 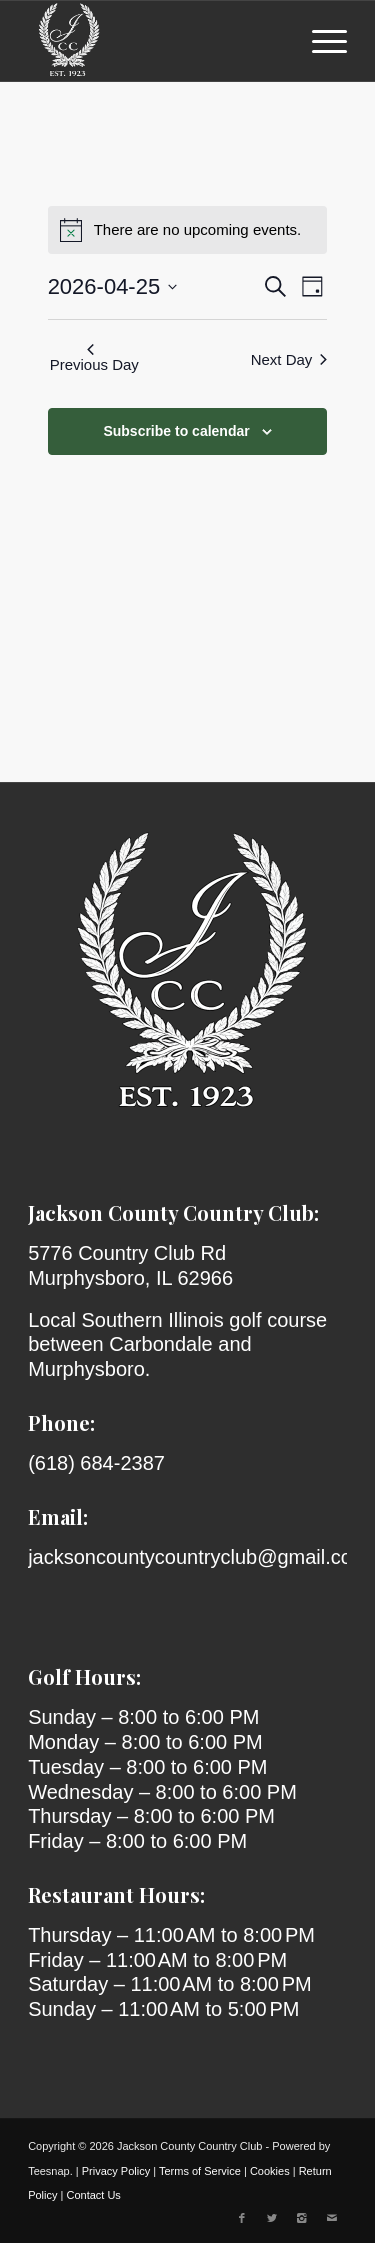 I want to click on [Link to X], so click(x=272, y=2218).